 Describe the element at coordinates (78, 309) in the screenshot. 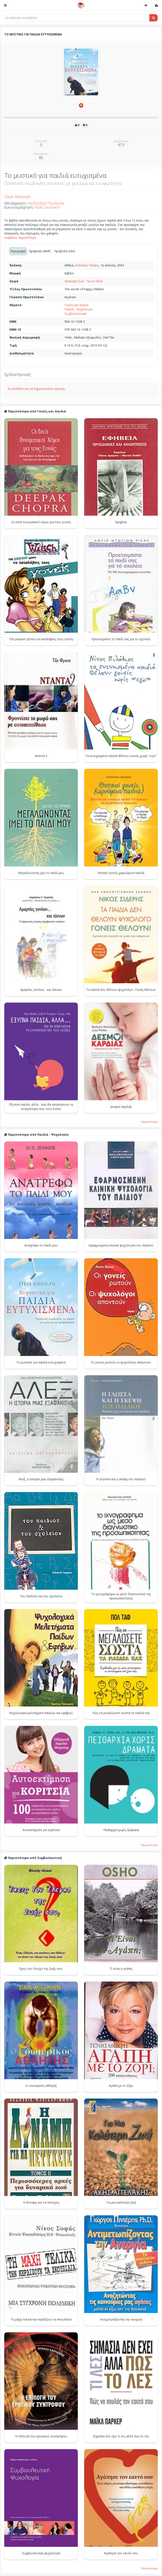

I see `Παιδιά - Ψυχολογία` at that location.